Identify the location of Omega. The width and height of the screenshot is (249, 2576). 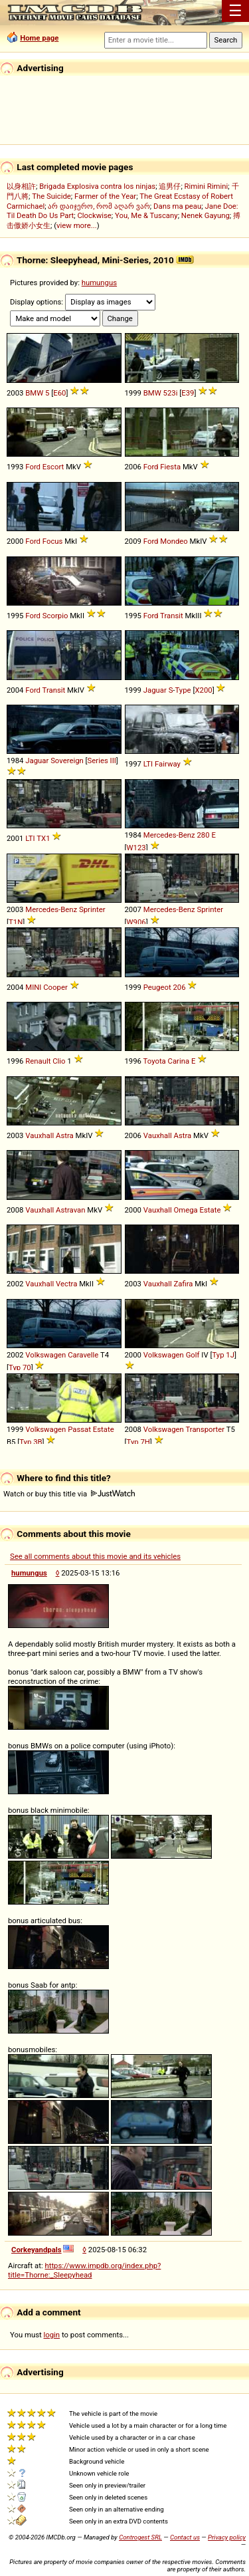
(186, 1210).